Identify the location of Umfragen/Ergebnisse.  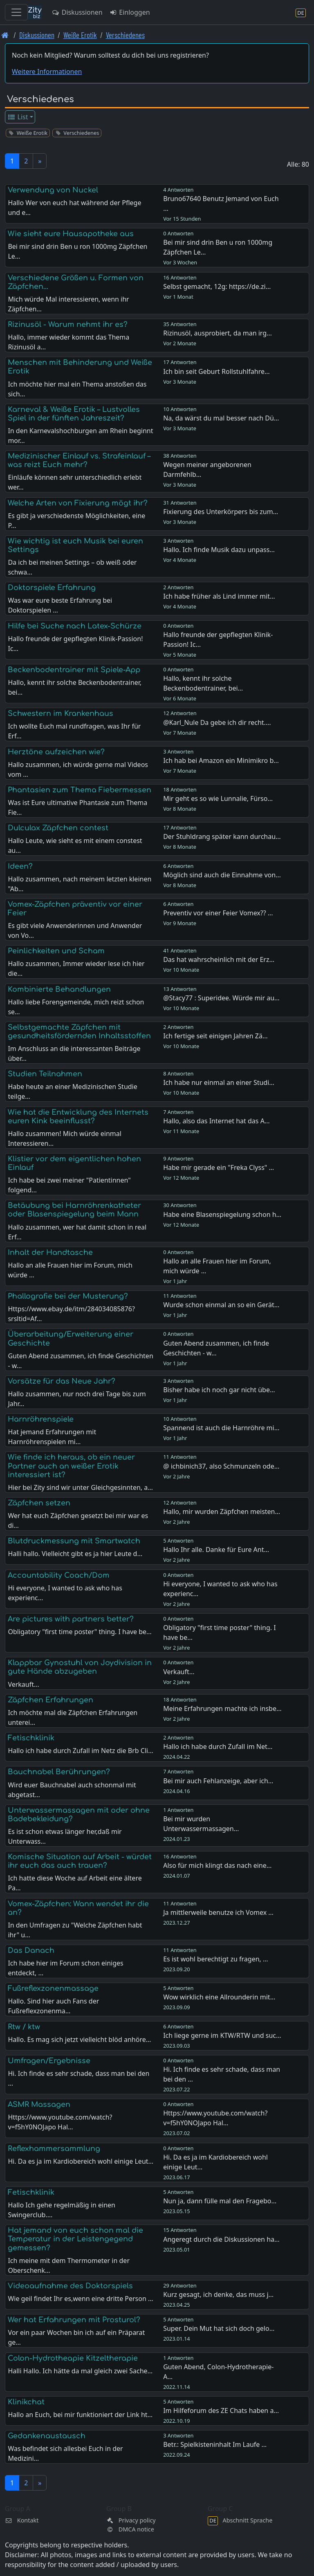
(49, 2061).